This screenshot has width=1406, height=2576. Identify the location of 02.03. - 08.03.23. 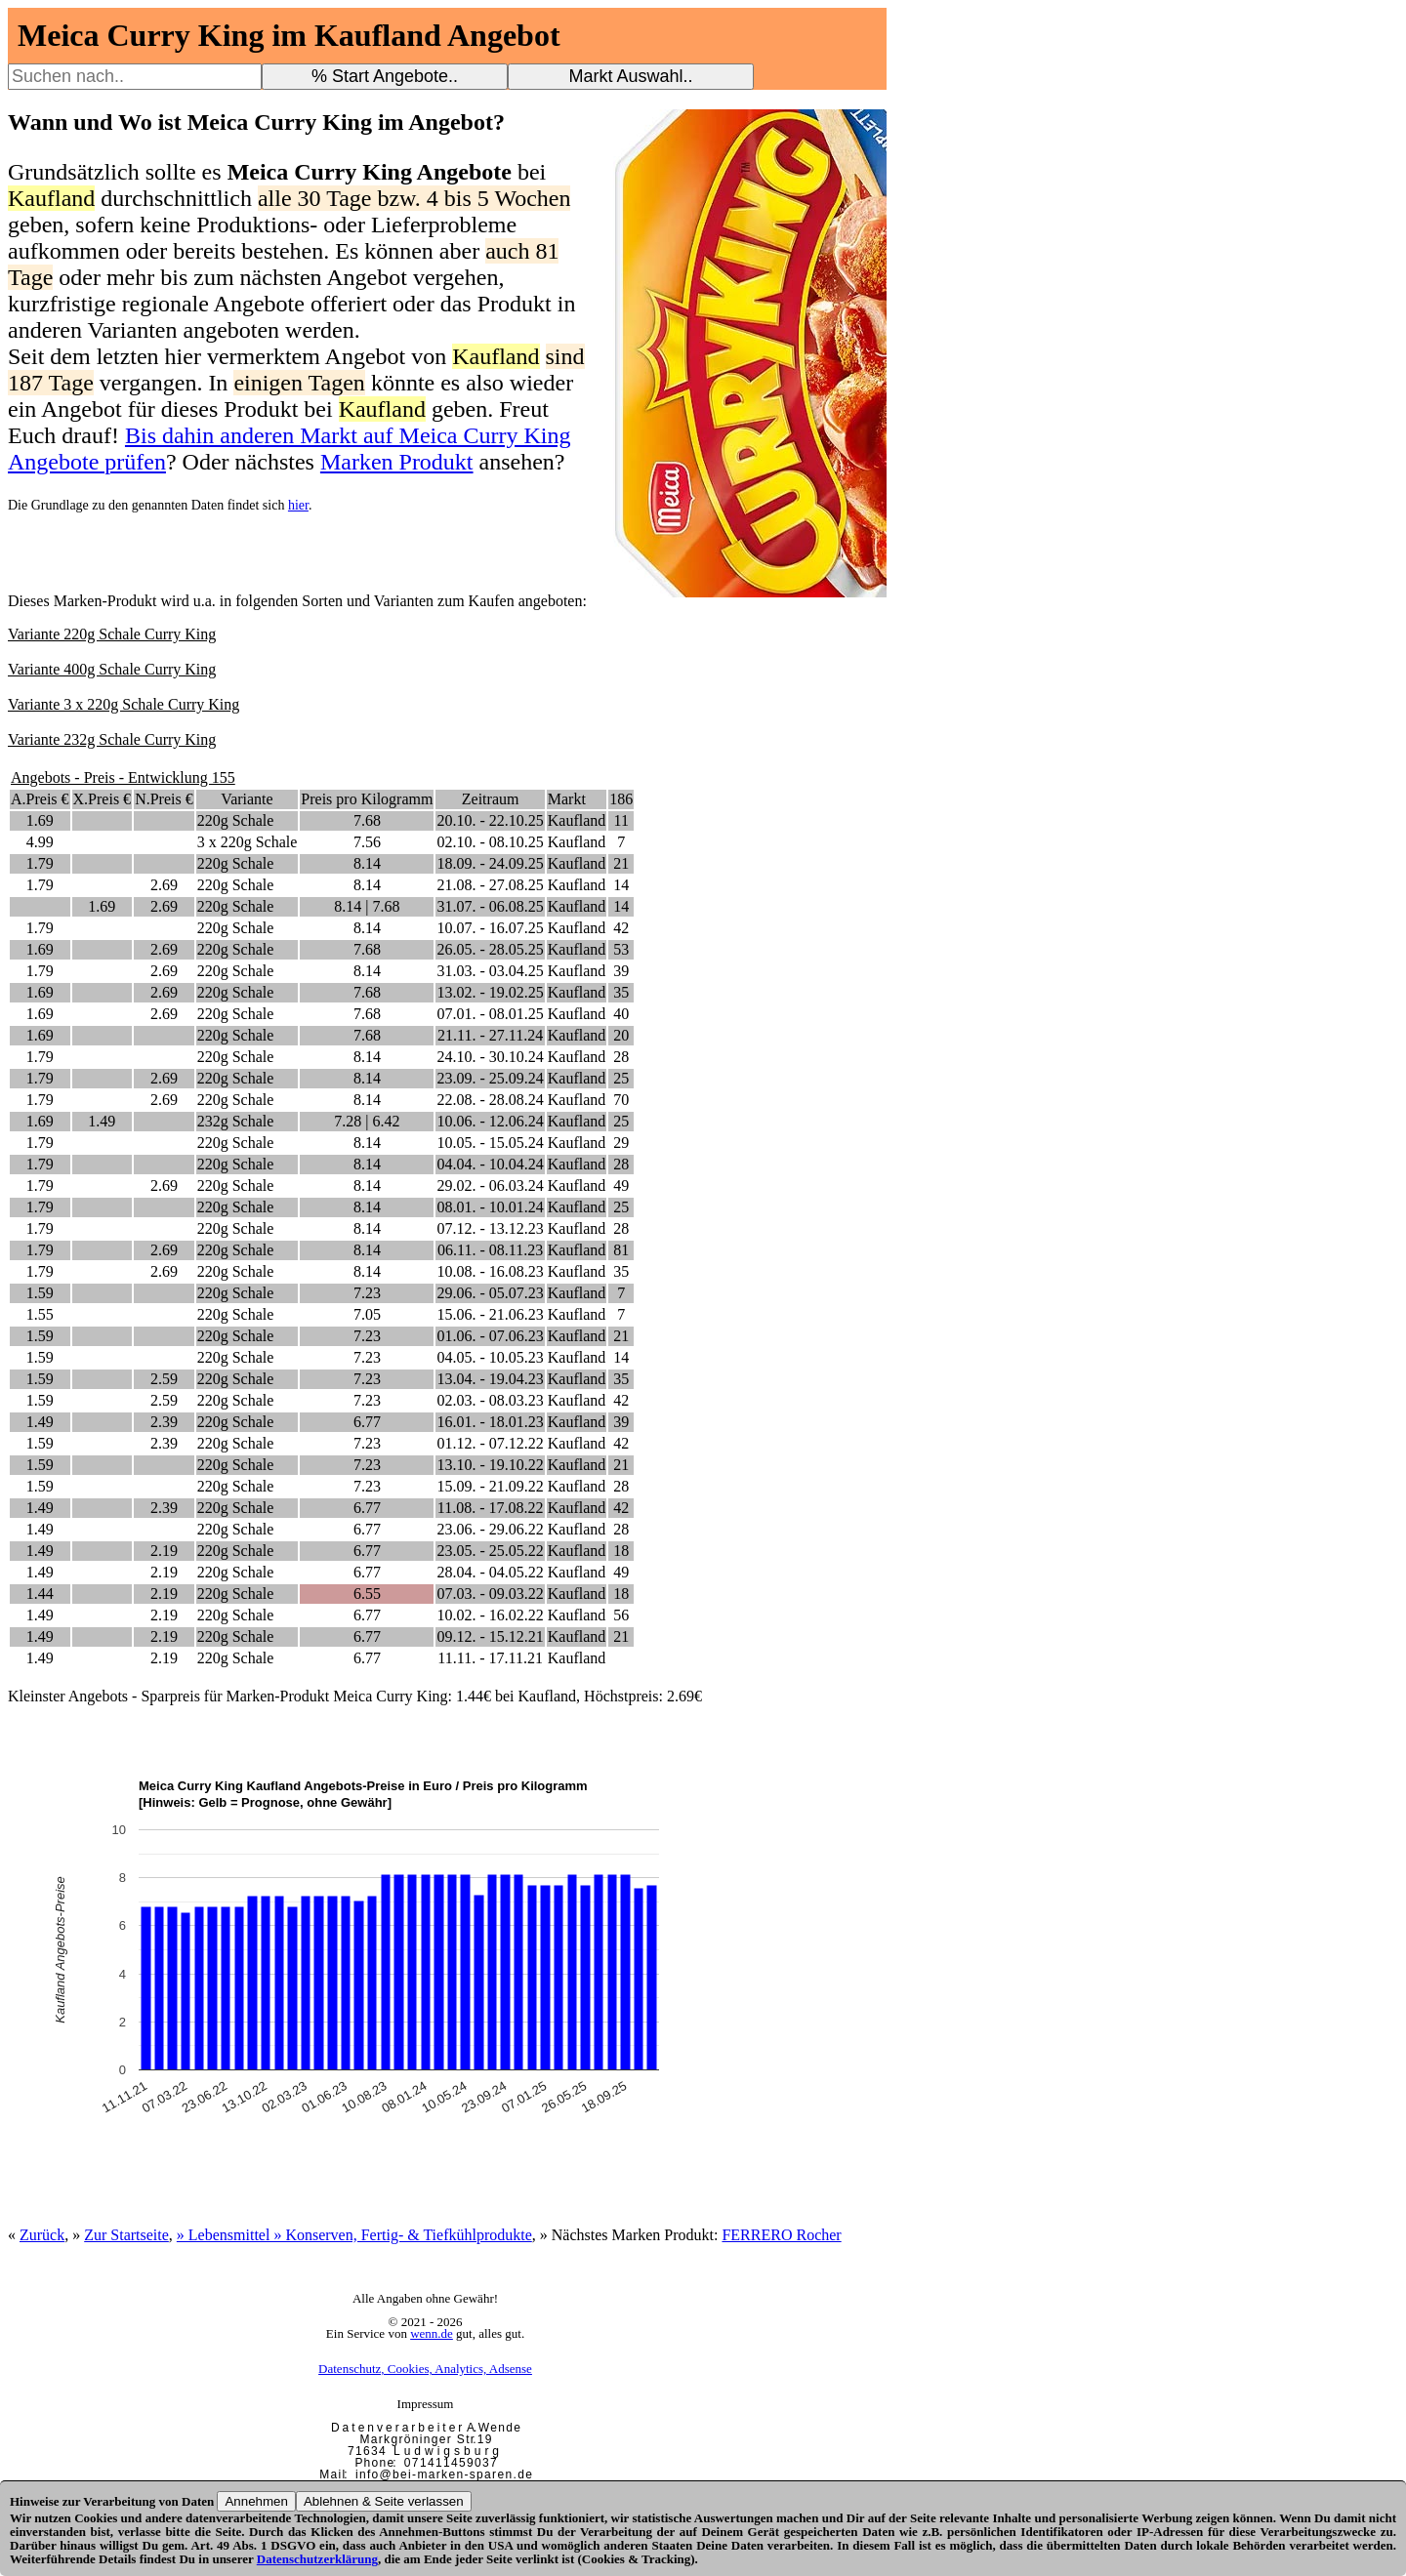
(489, 1400).